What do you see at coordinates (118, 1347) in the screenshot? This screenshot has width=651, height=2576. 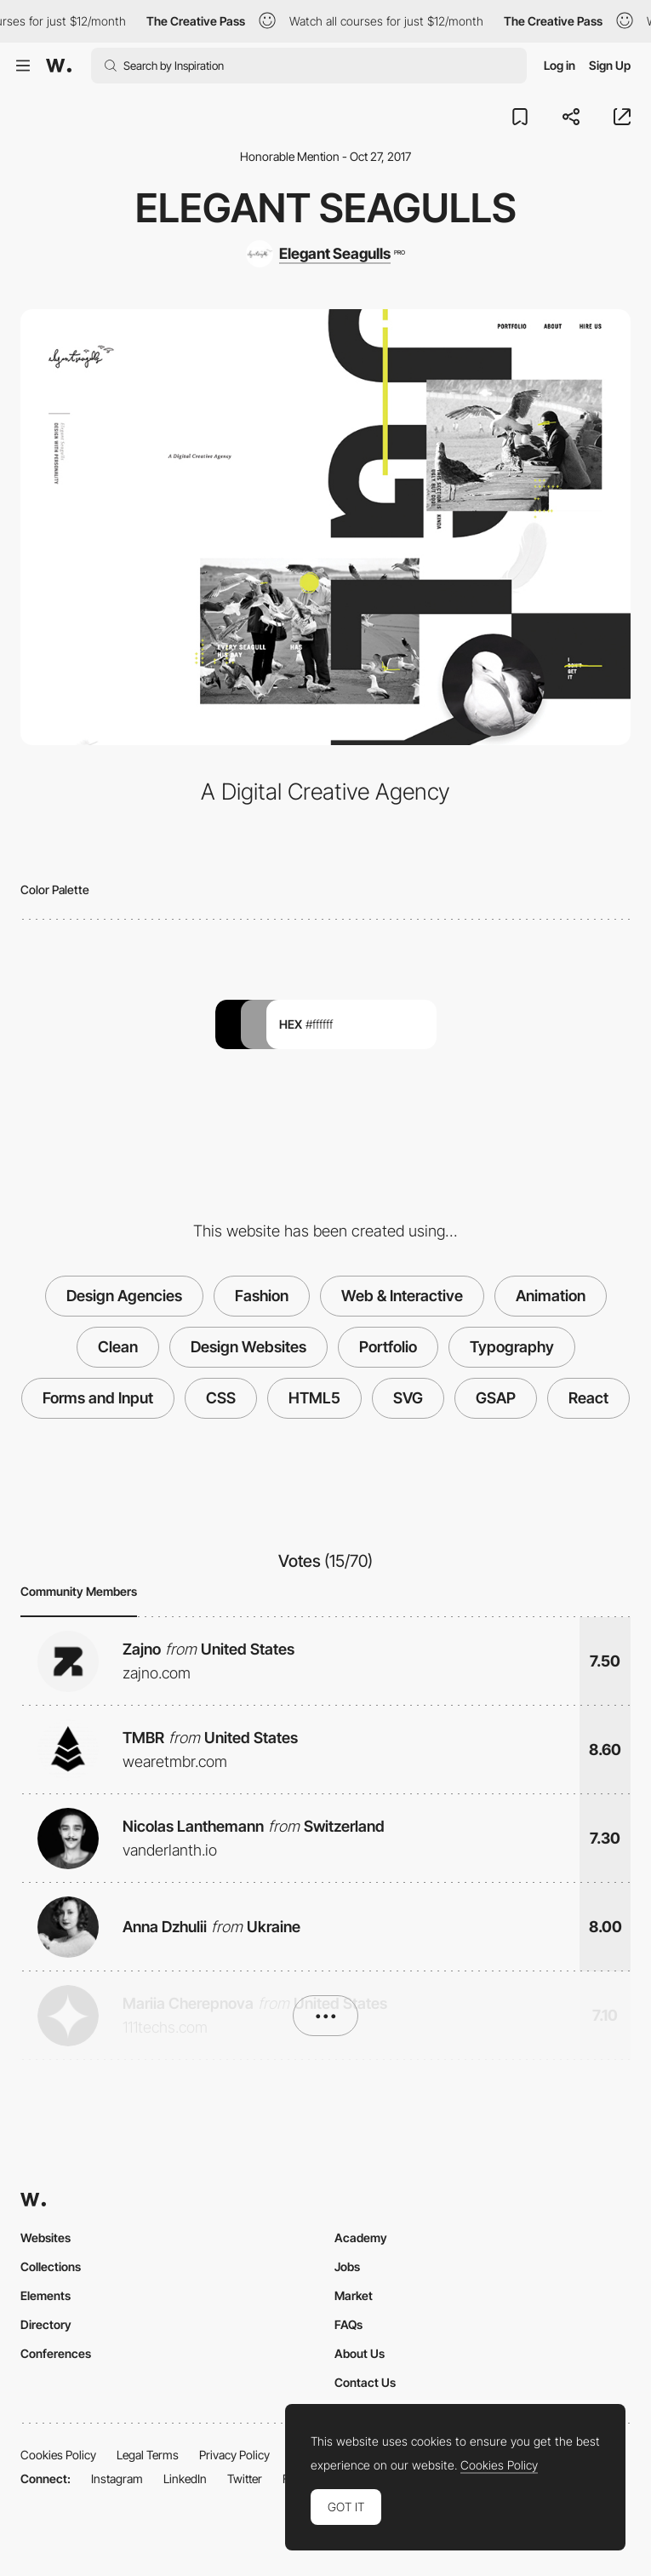 I see `Clean` at bounding box center [118, 1347].